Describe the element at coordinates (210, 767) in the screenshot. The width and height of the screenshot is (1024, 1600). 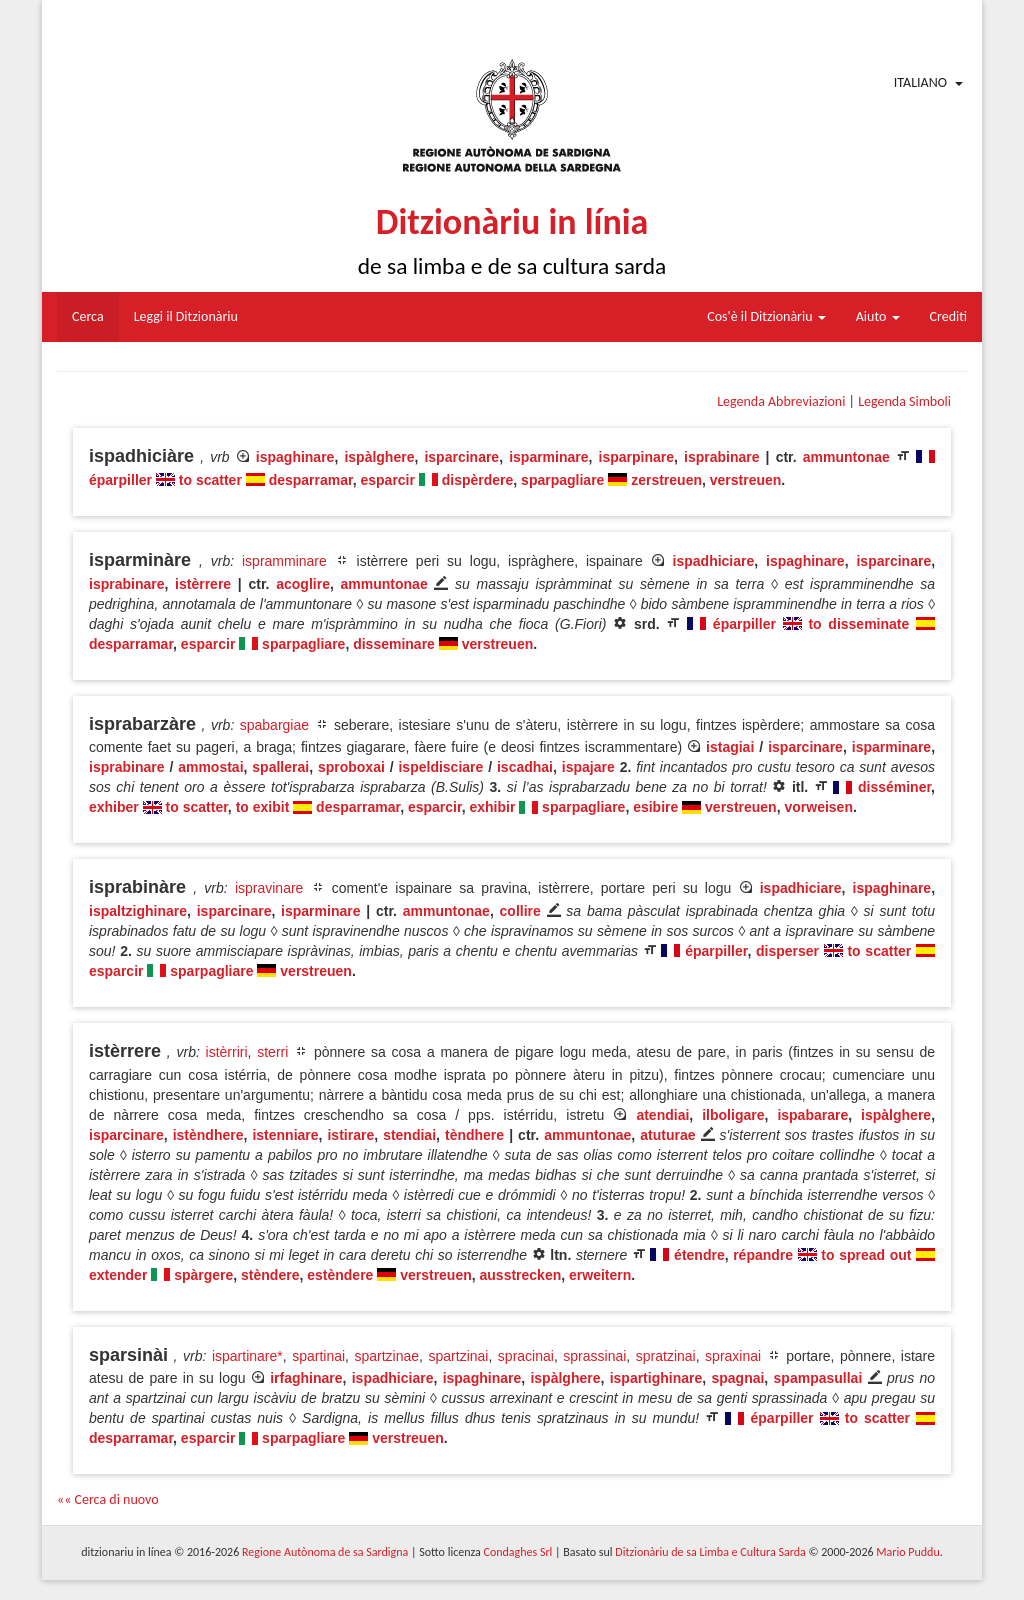
I see `ammostai` at that location.